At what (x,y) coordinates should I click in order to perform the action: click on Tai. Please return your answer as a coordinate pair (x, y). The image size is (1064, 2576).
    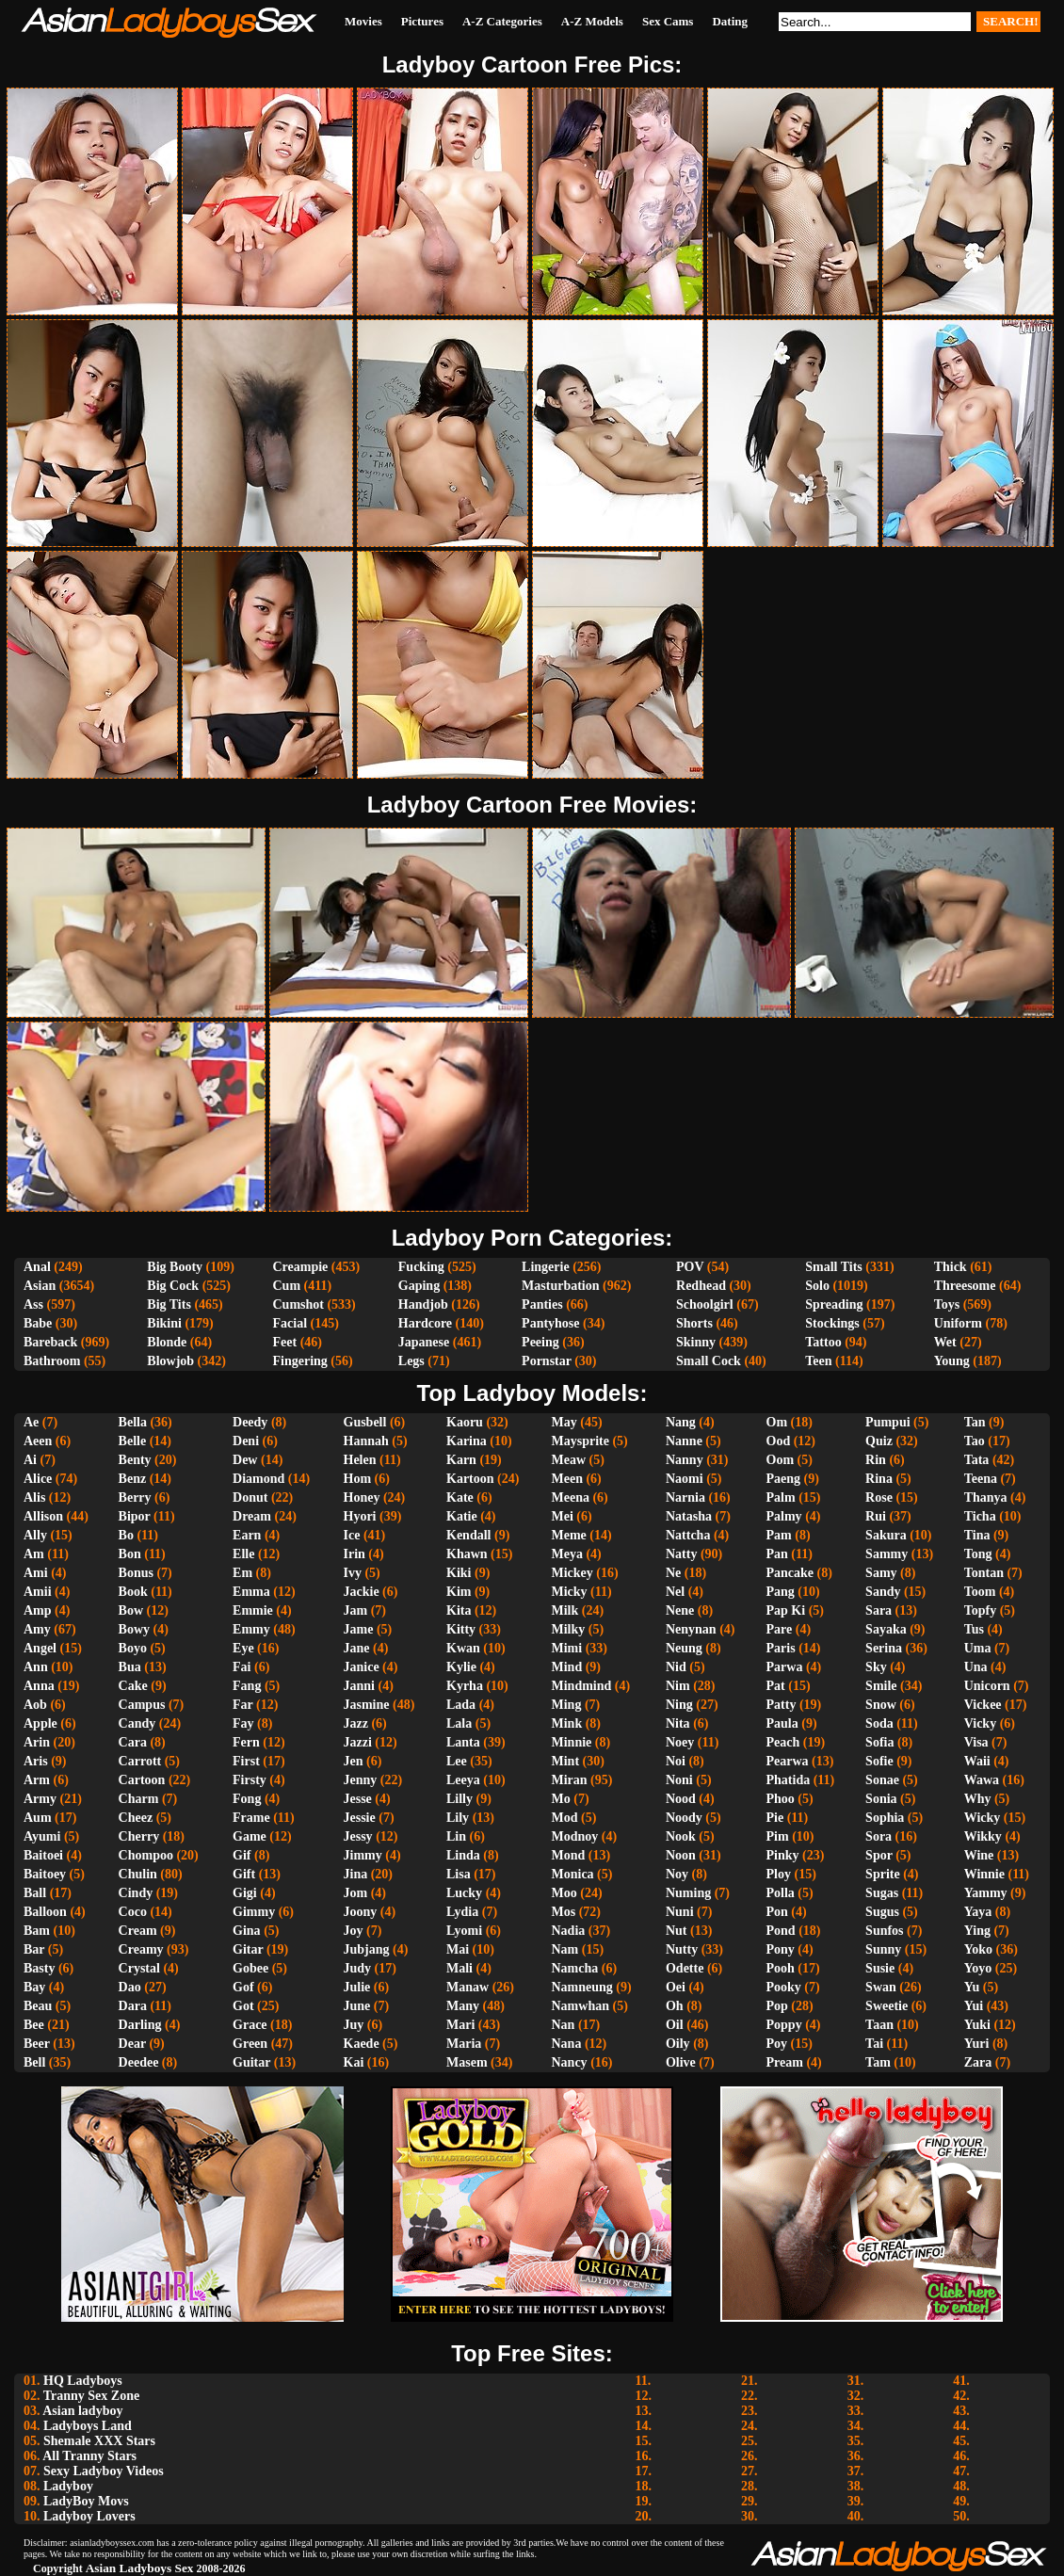
    Looking at the image, I should click on (874, 2044).